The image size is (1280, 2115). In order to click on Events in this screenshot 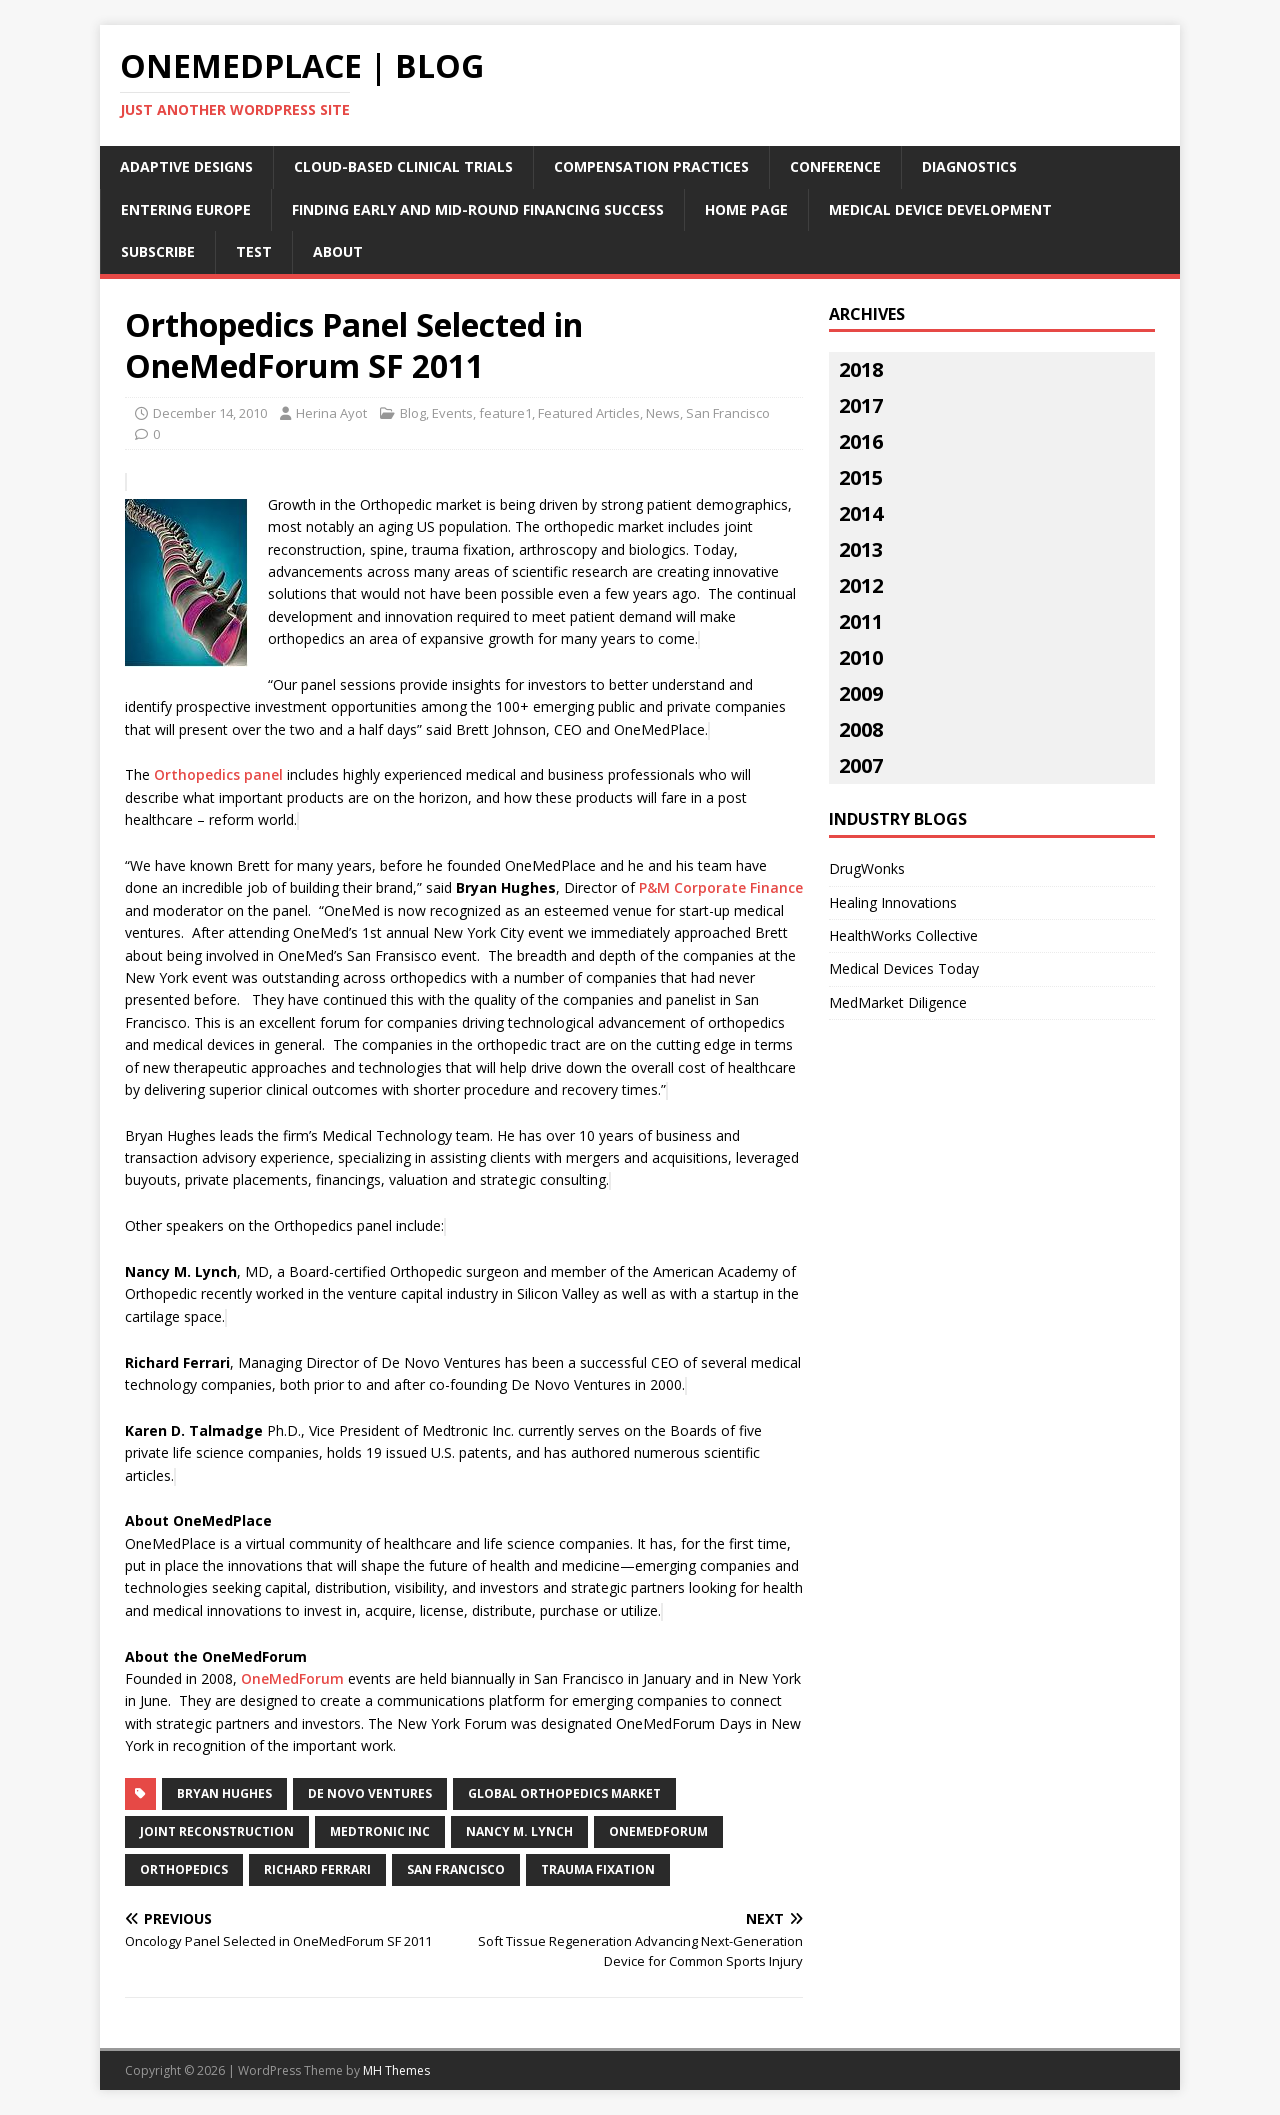, I will do `click(452, 413)`.